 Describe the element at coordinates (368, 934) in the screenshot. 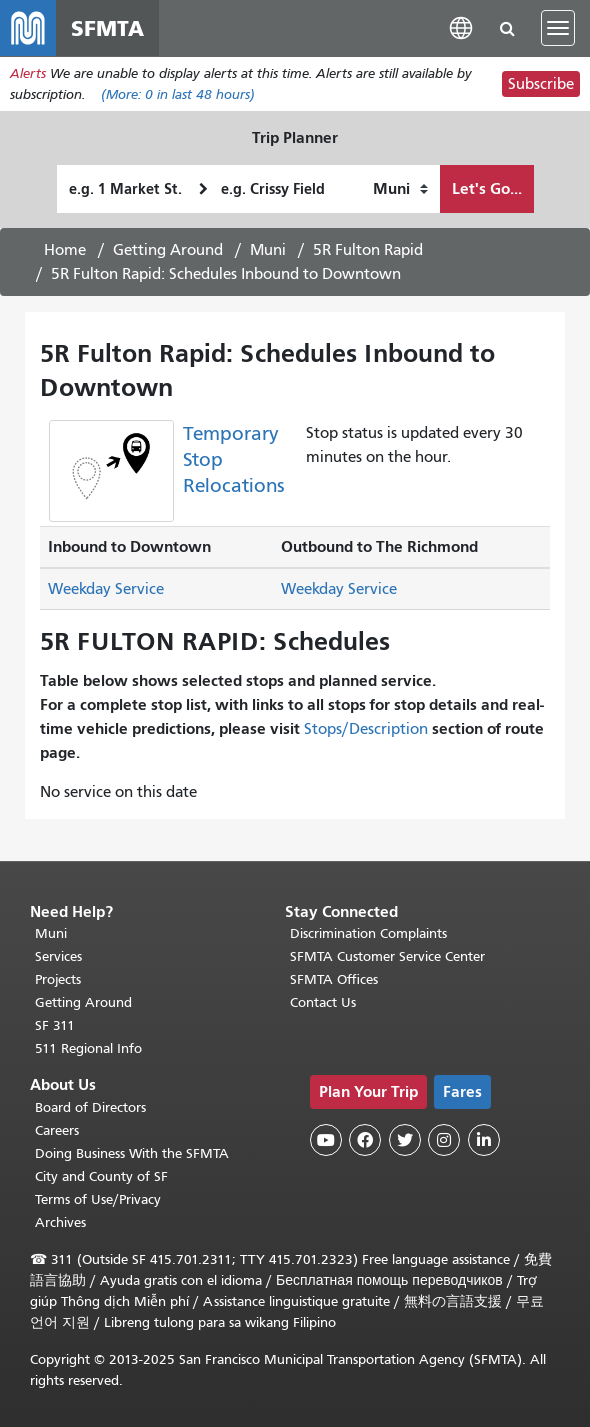

I see `Discrimination Complaints` at that location.